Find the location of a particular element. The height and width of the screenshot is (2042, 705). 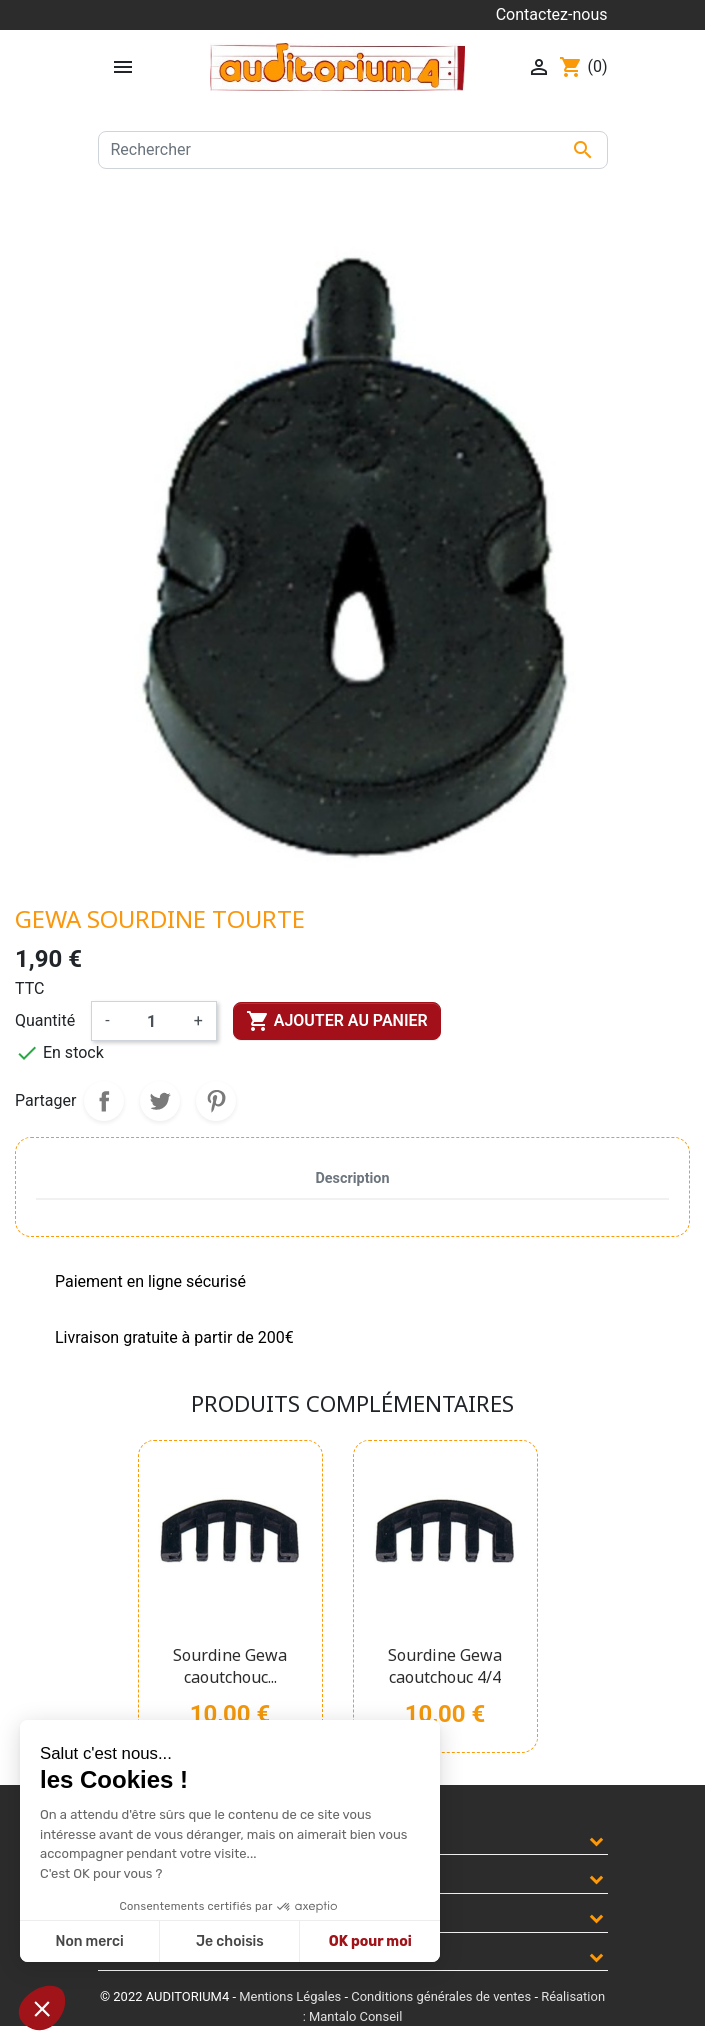

Pinterest is located at coordinates (216, 1101).